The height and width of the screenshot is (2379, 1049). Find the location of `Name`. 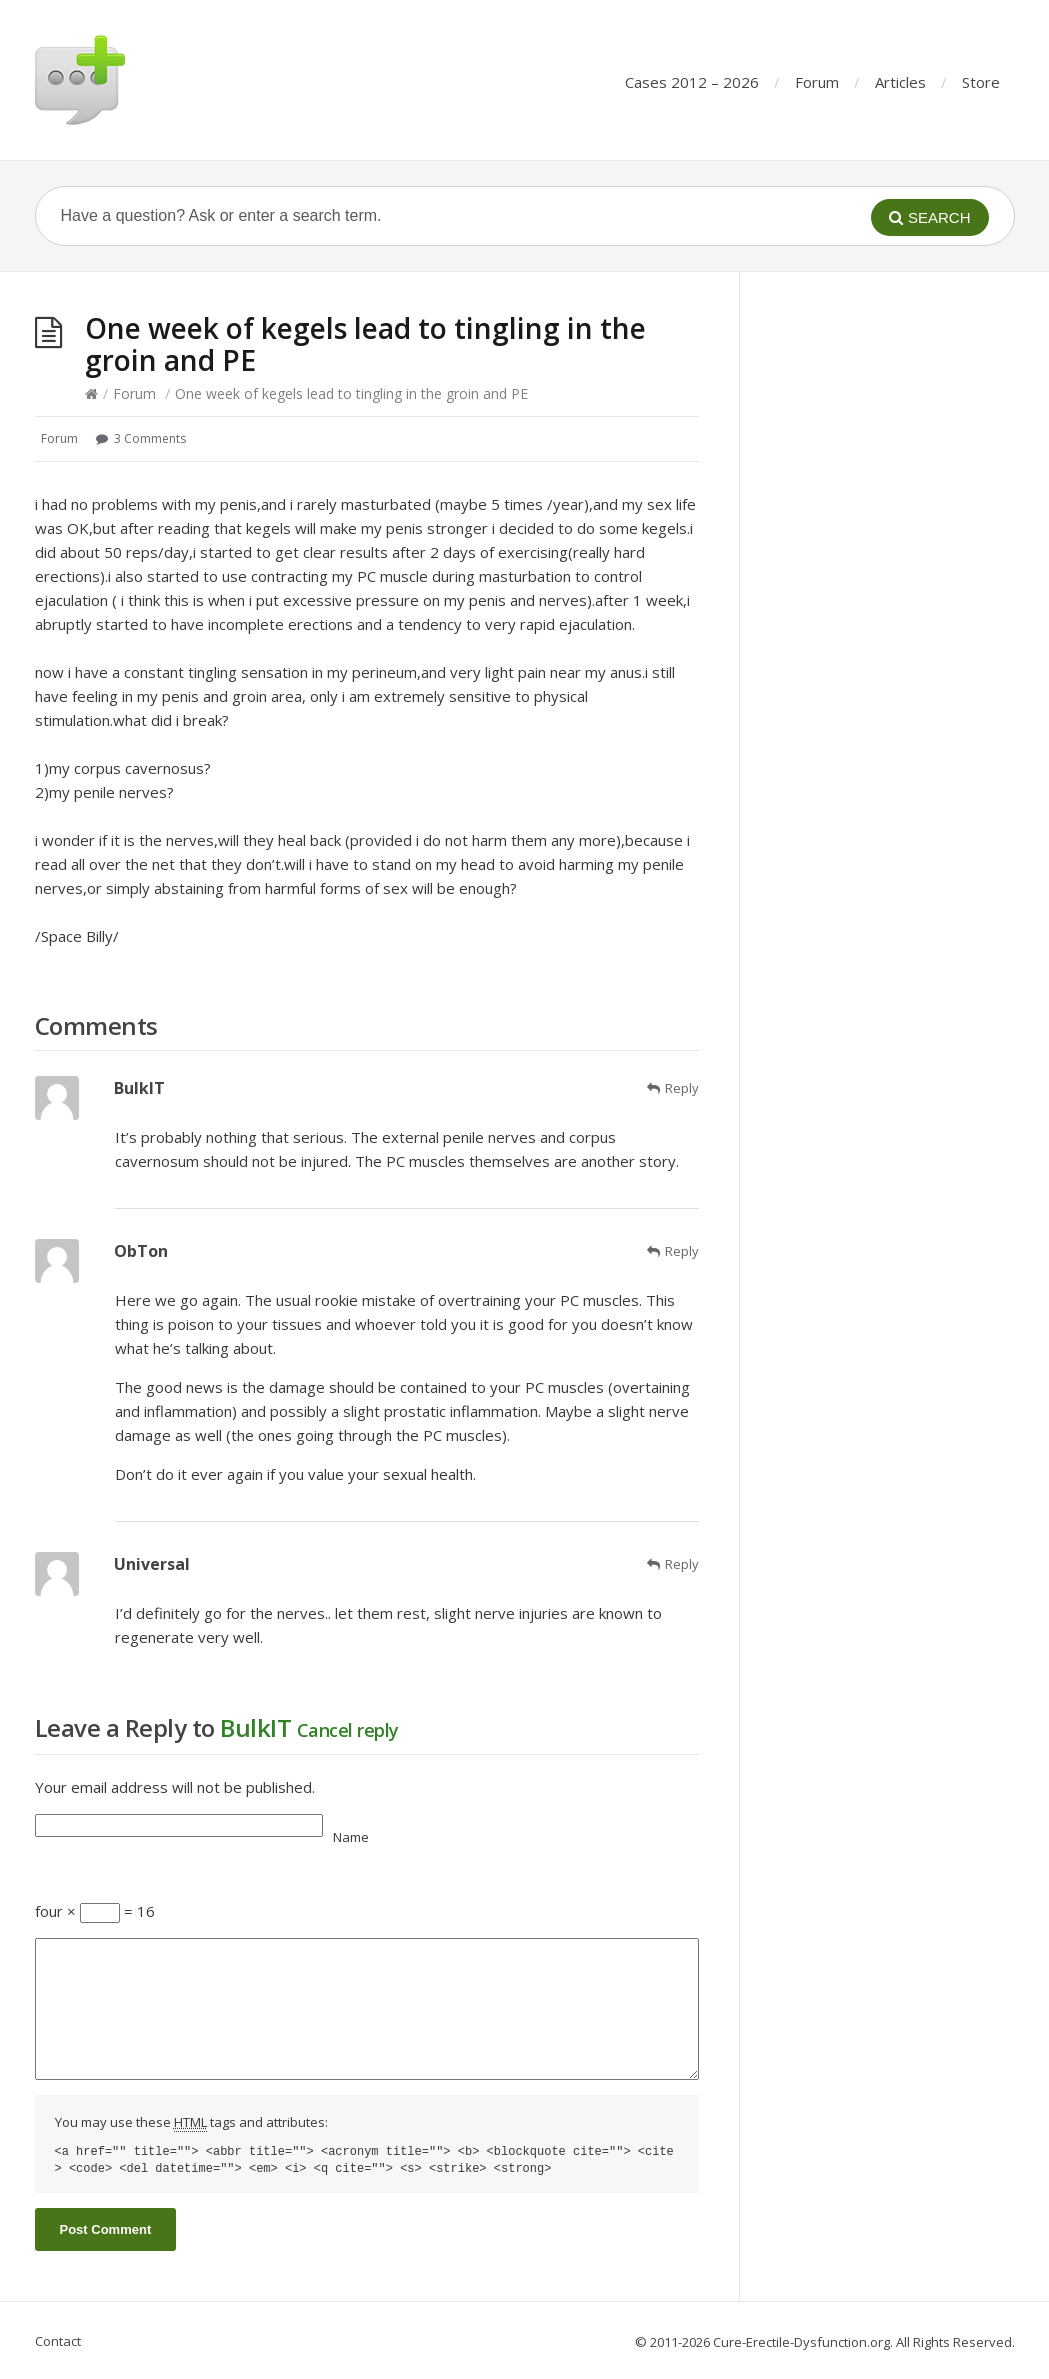

Name is located at coordinates (351, 1837).